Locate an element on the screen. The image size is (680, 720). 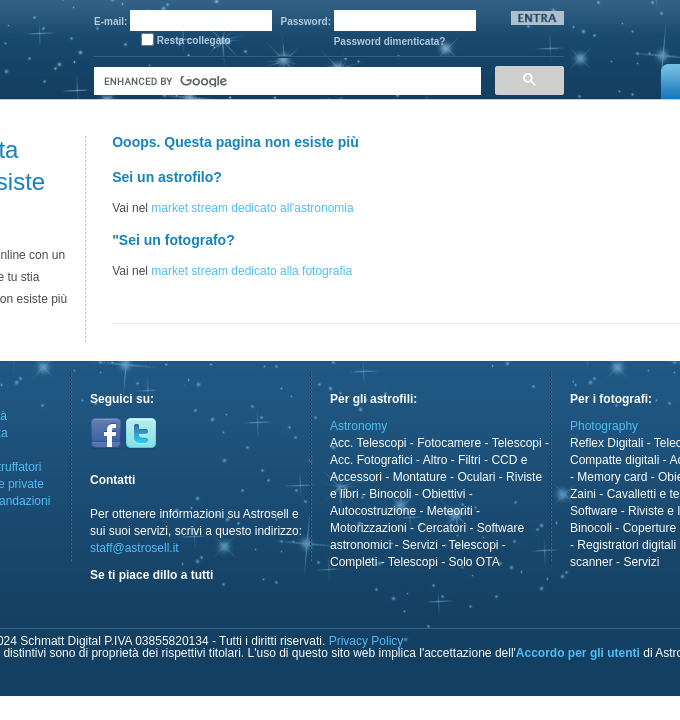
Binocoli is located at coordinates (390, 494).